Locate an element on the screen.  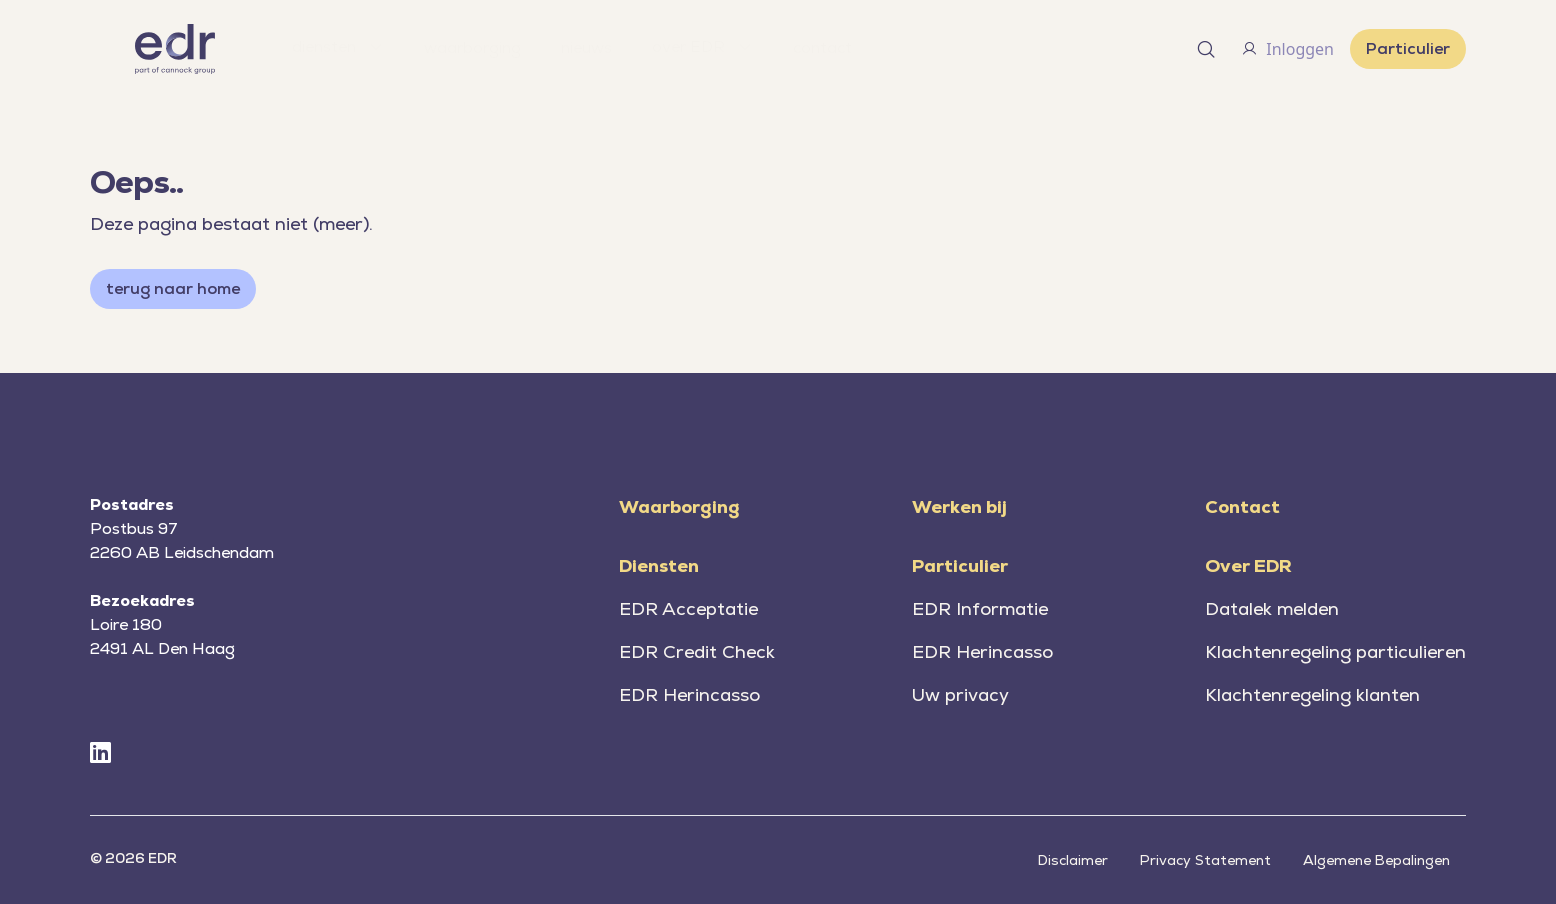
Particulier is located at coordinates (1408, 48).